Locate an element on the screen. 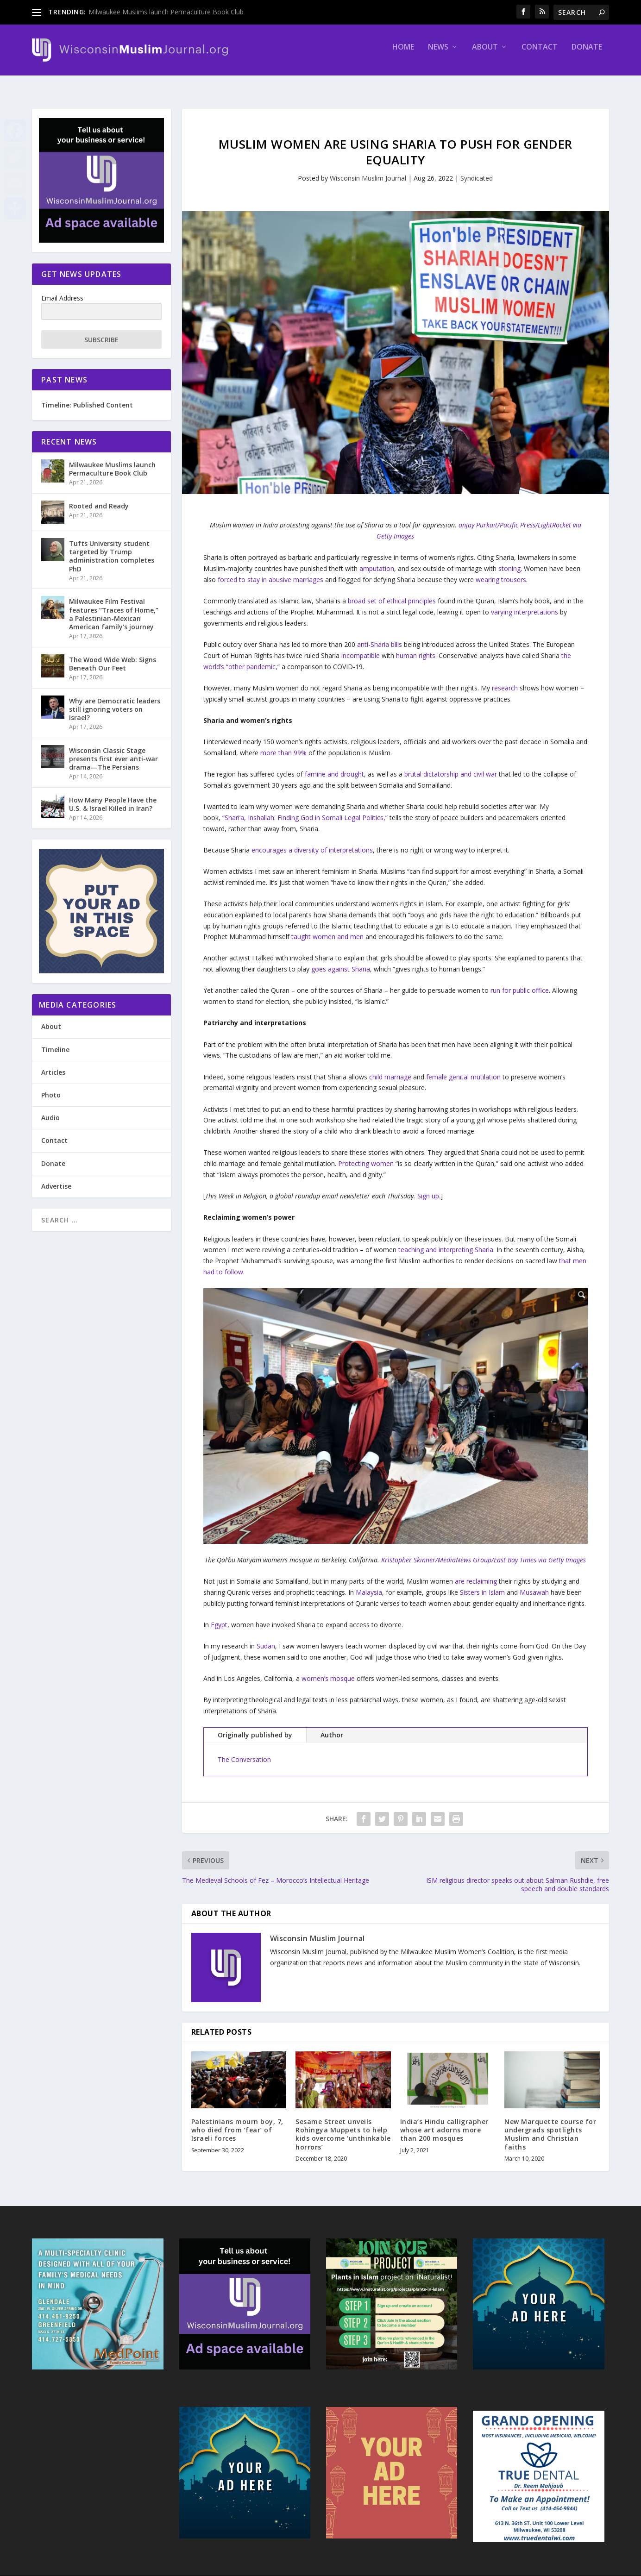 Image resolution: width=641 pixels, height=2576 pixels. Palestinians mourn boy, 7, who died from ‘fear’ of Israeli forces is located at coordinates (237, 2121).